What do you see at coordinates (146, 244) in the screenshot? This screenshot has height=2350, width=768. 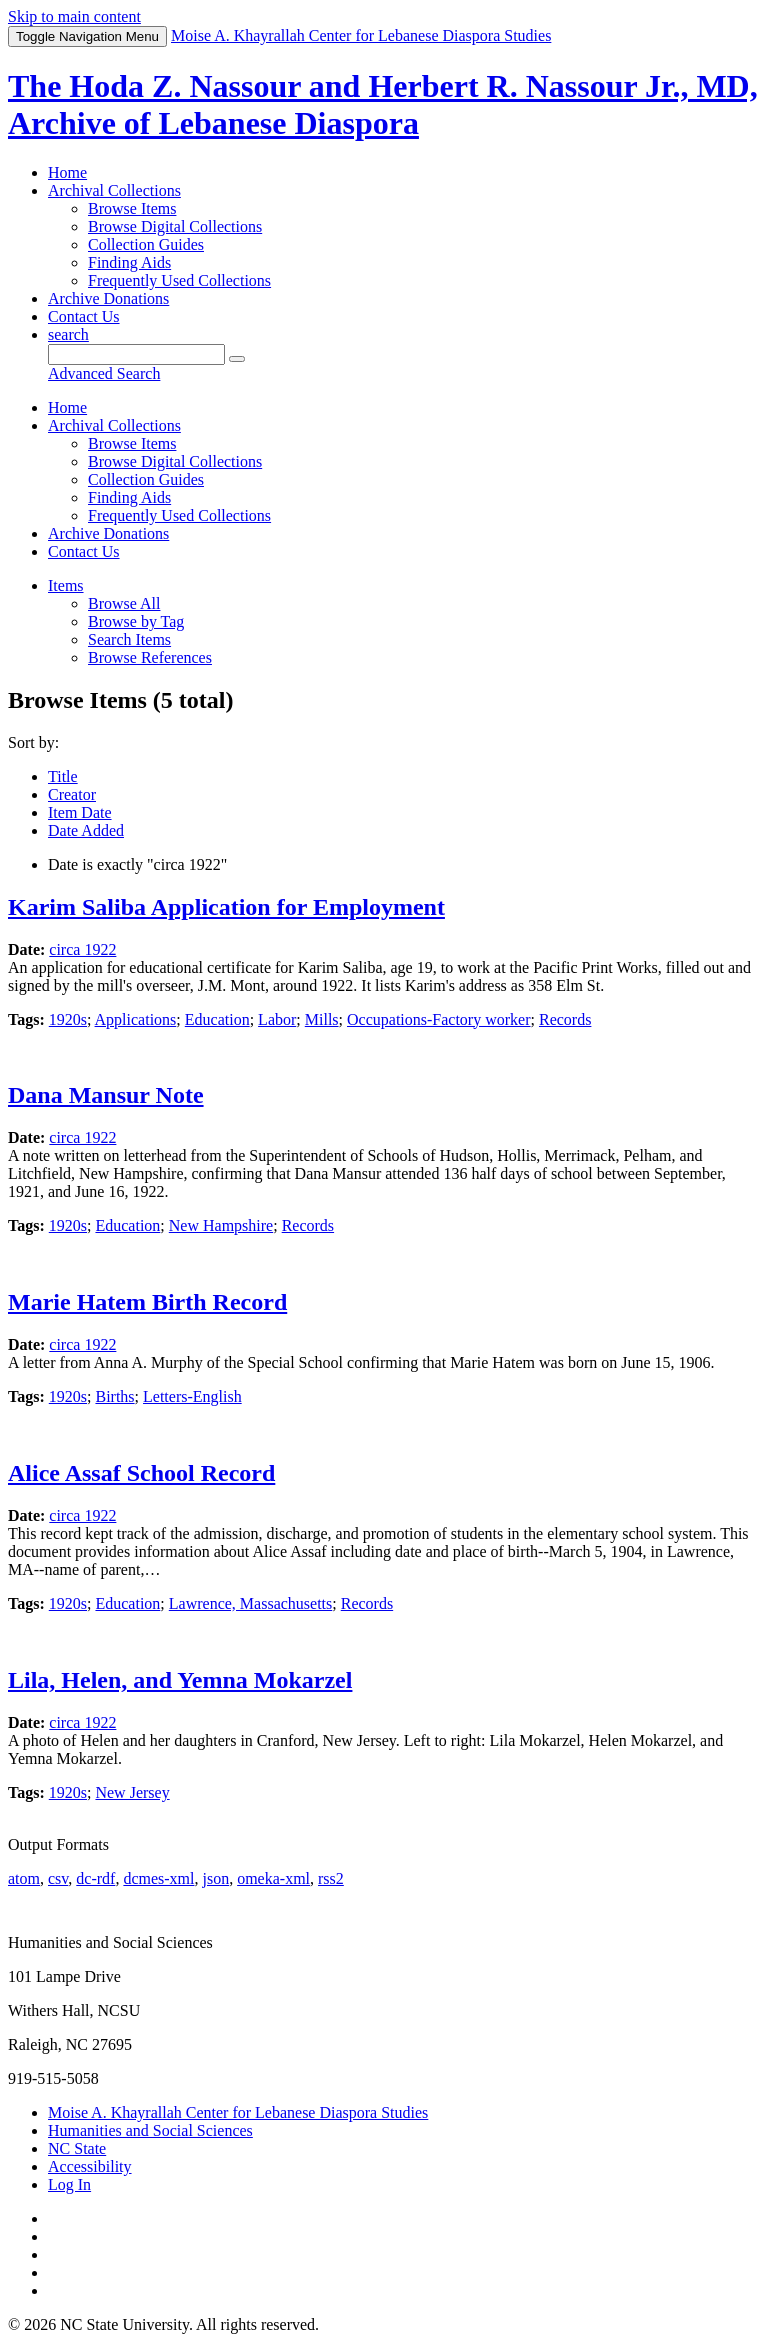 I see `Collection Guides` at bounding box center [146, 244].